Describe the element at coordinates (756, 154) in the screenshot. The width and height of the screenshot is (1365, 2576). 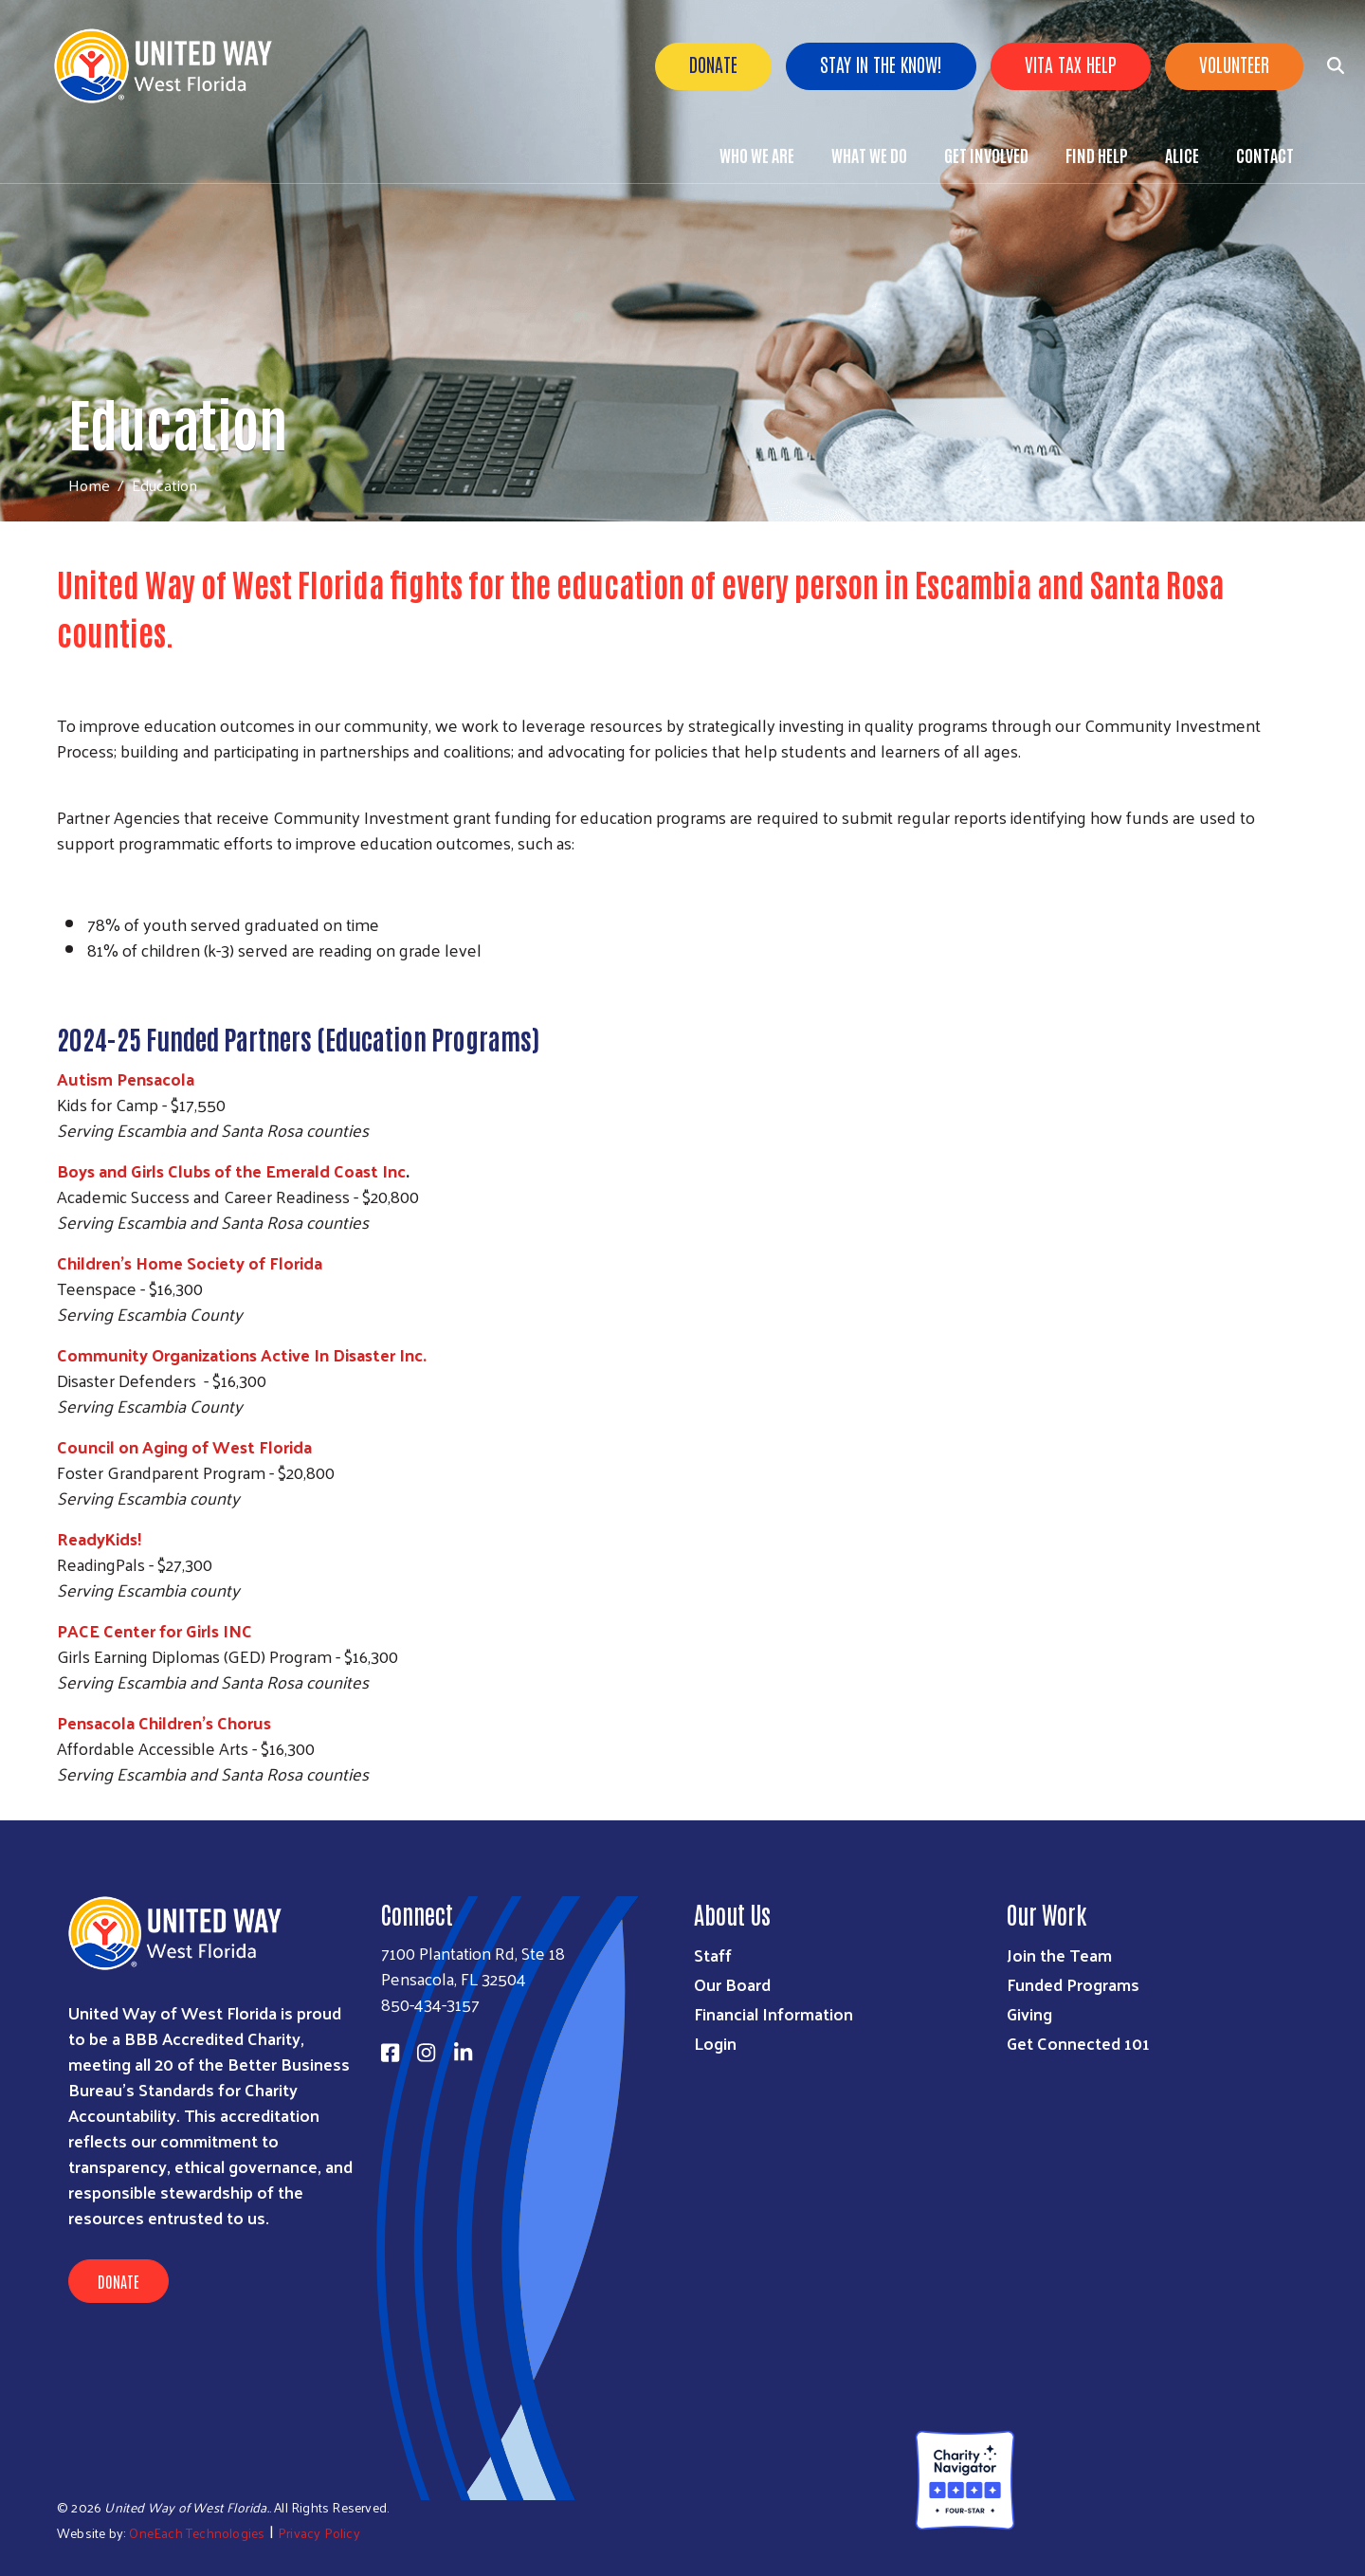
I see `Who We Are` at that location.